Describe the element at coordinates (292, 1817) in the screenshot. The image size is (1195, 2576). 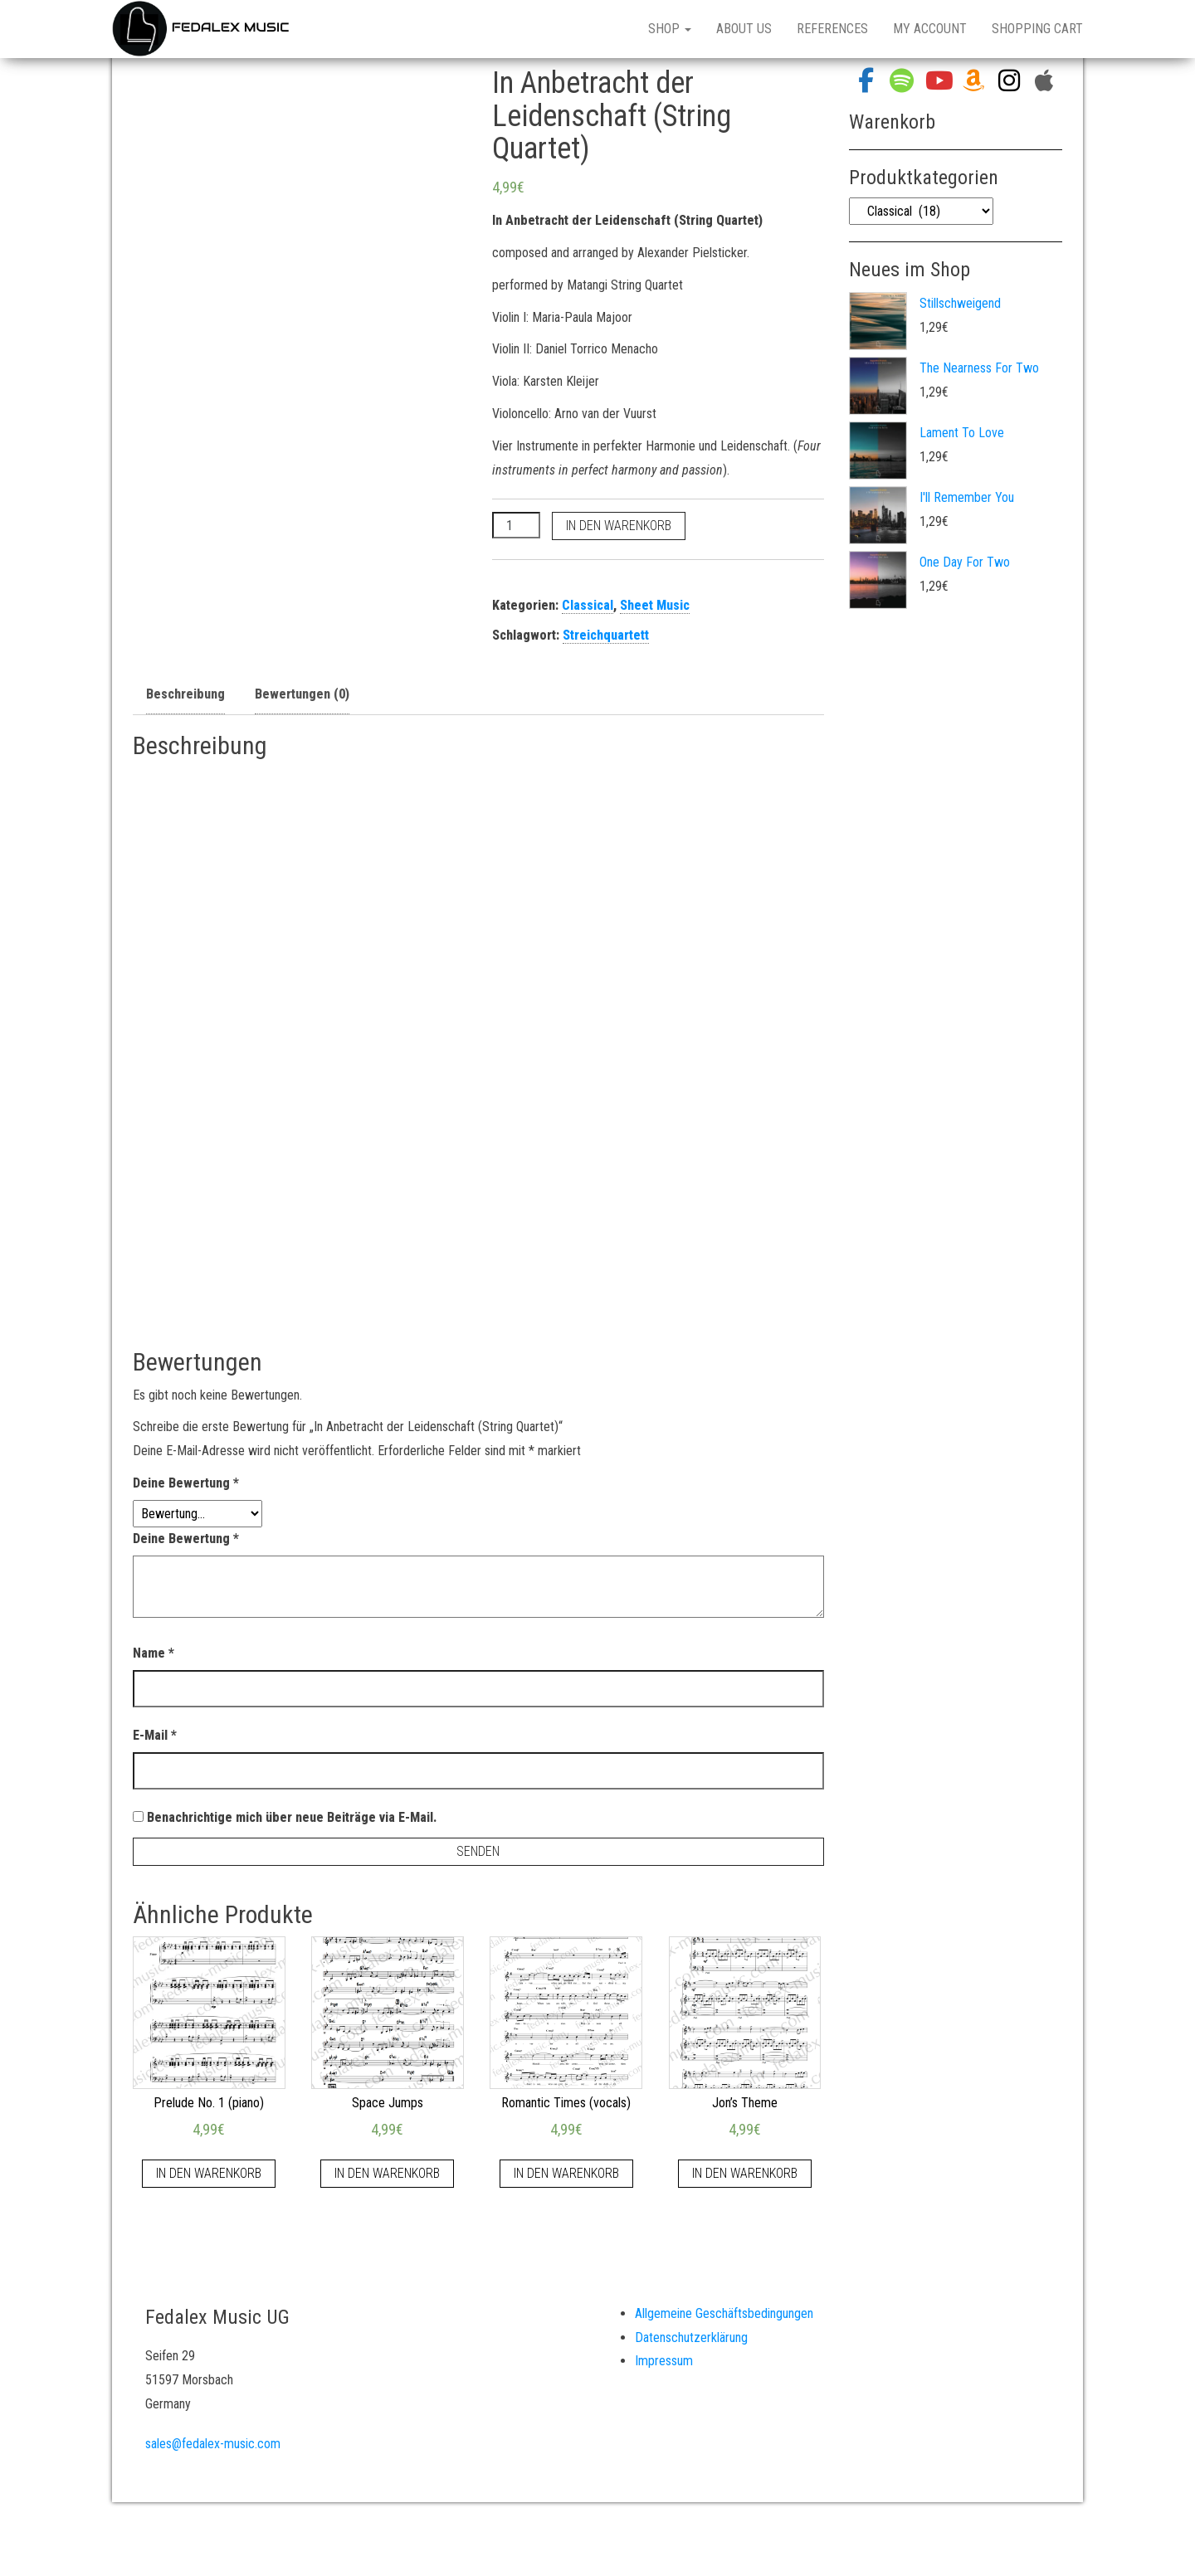
I see `Benachrichtige mich über neue Beiträge via E-Mail.` at that location.